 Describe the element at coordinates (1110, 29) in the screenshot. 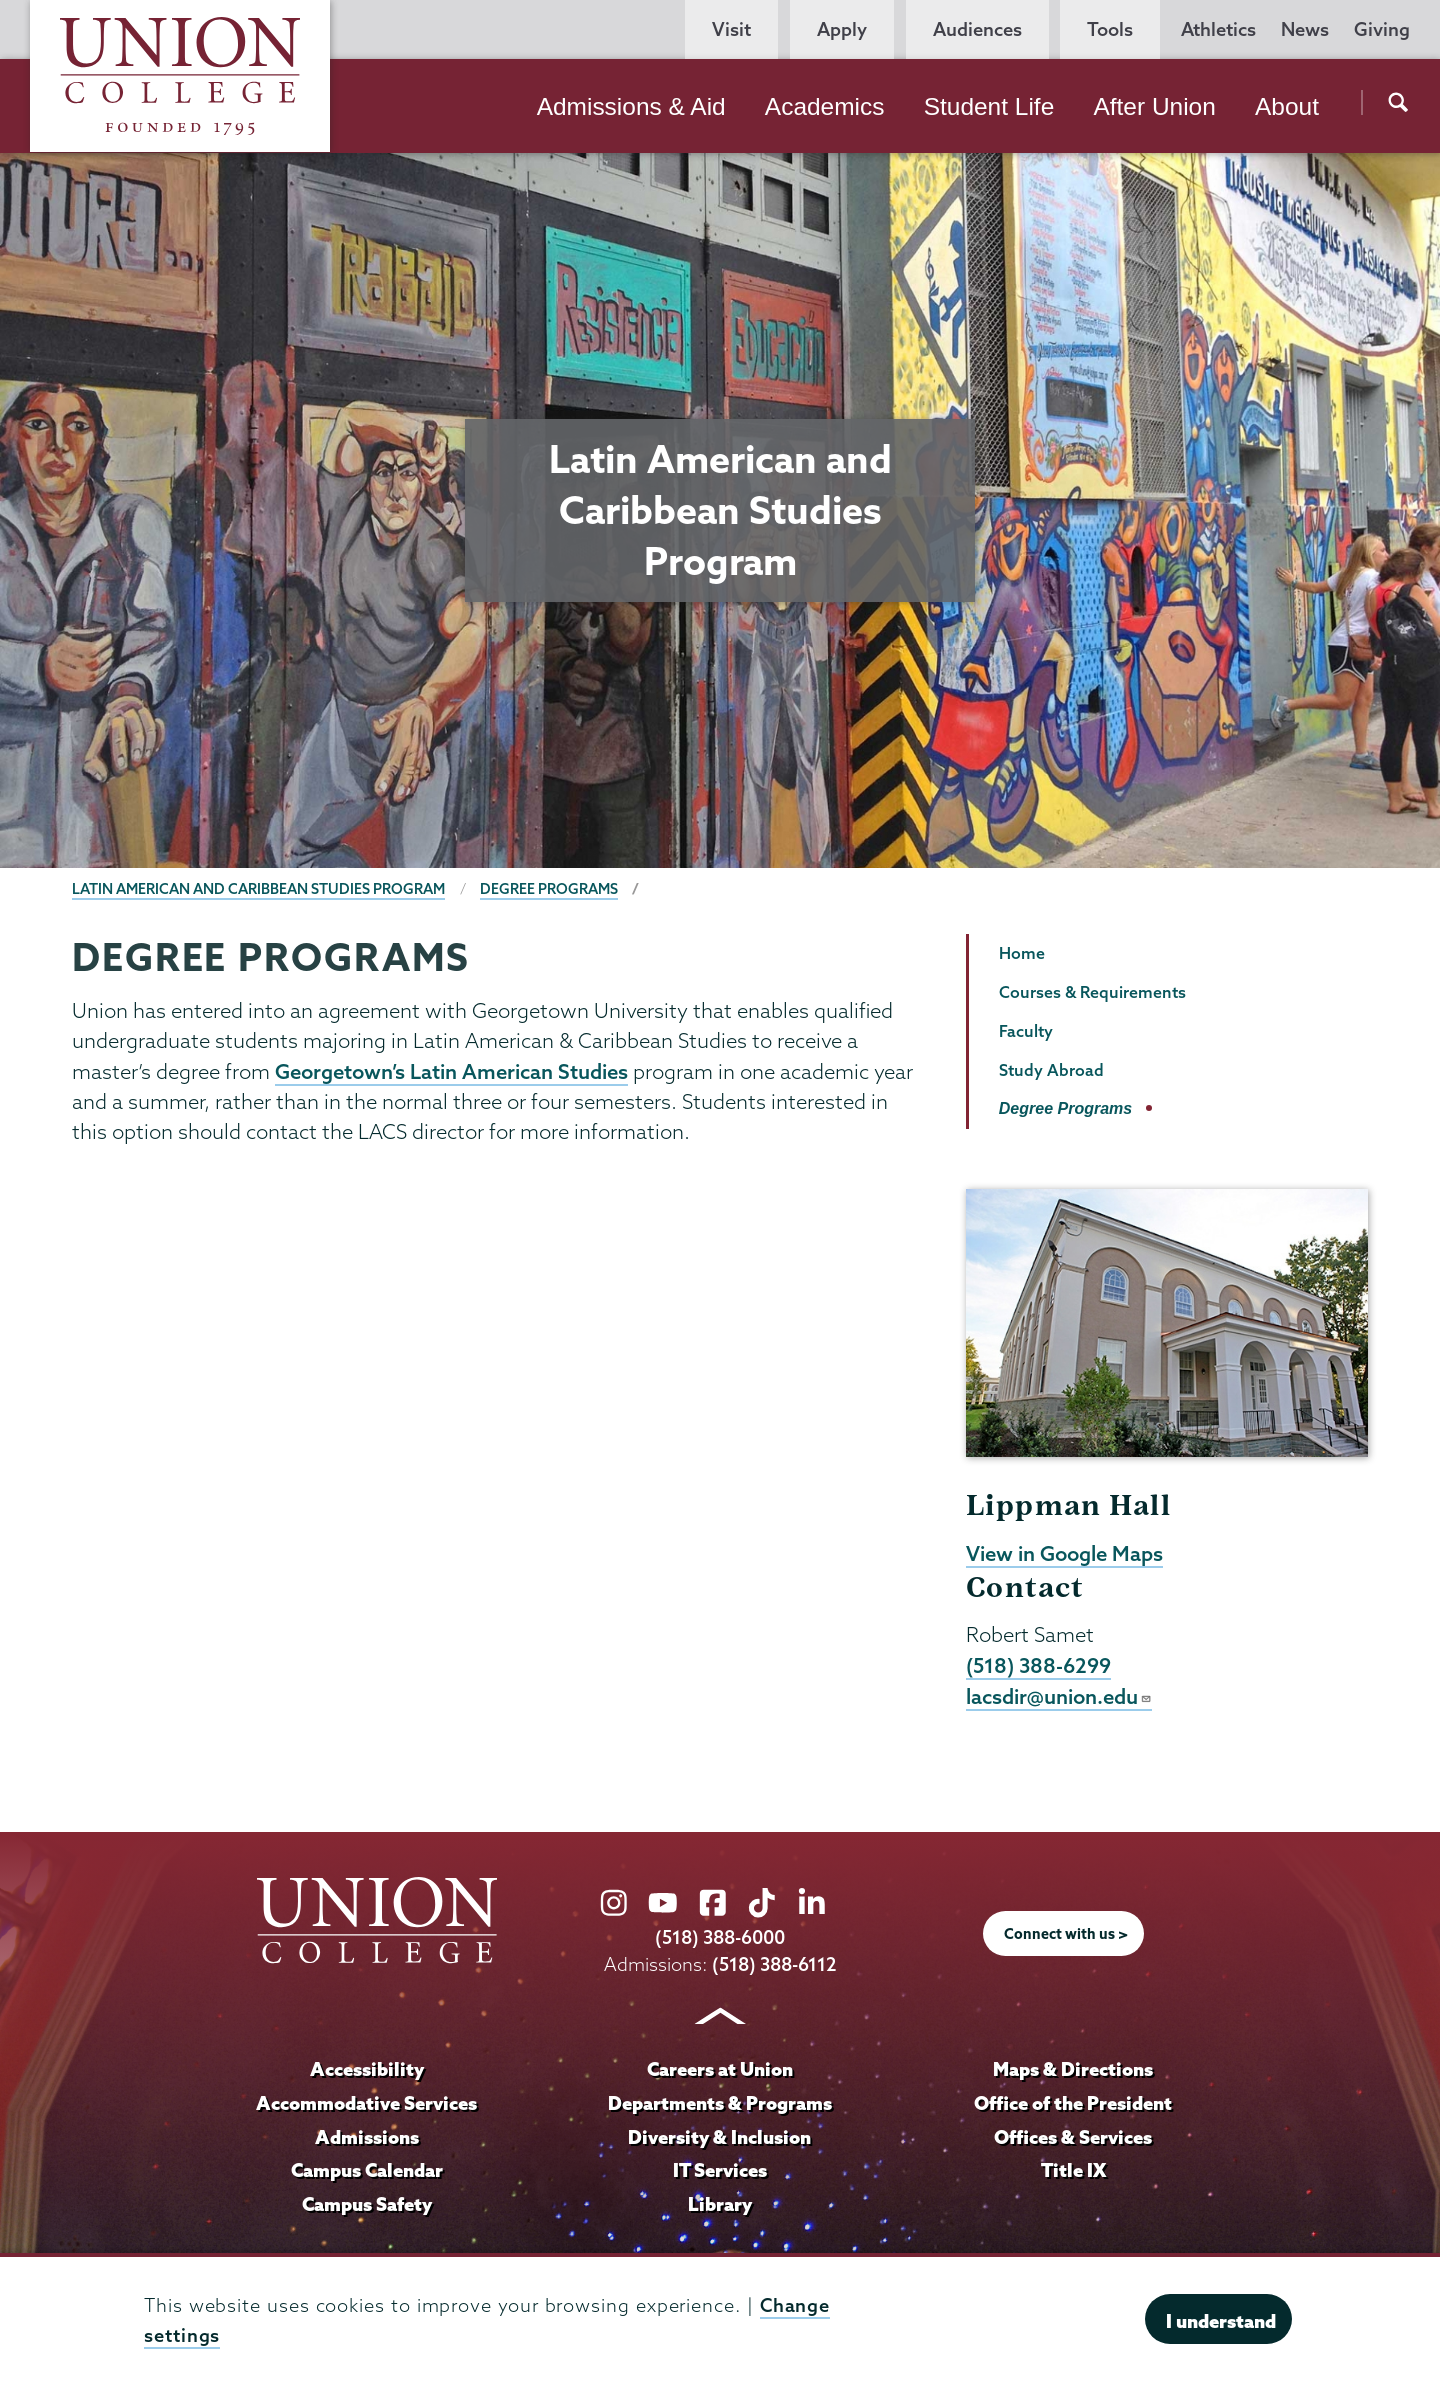

I see `Tools` at that location.